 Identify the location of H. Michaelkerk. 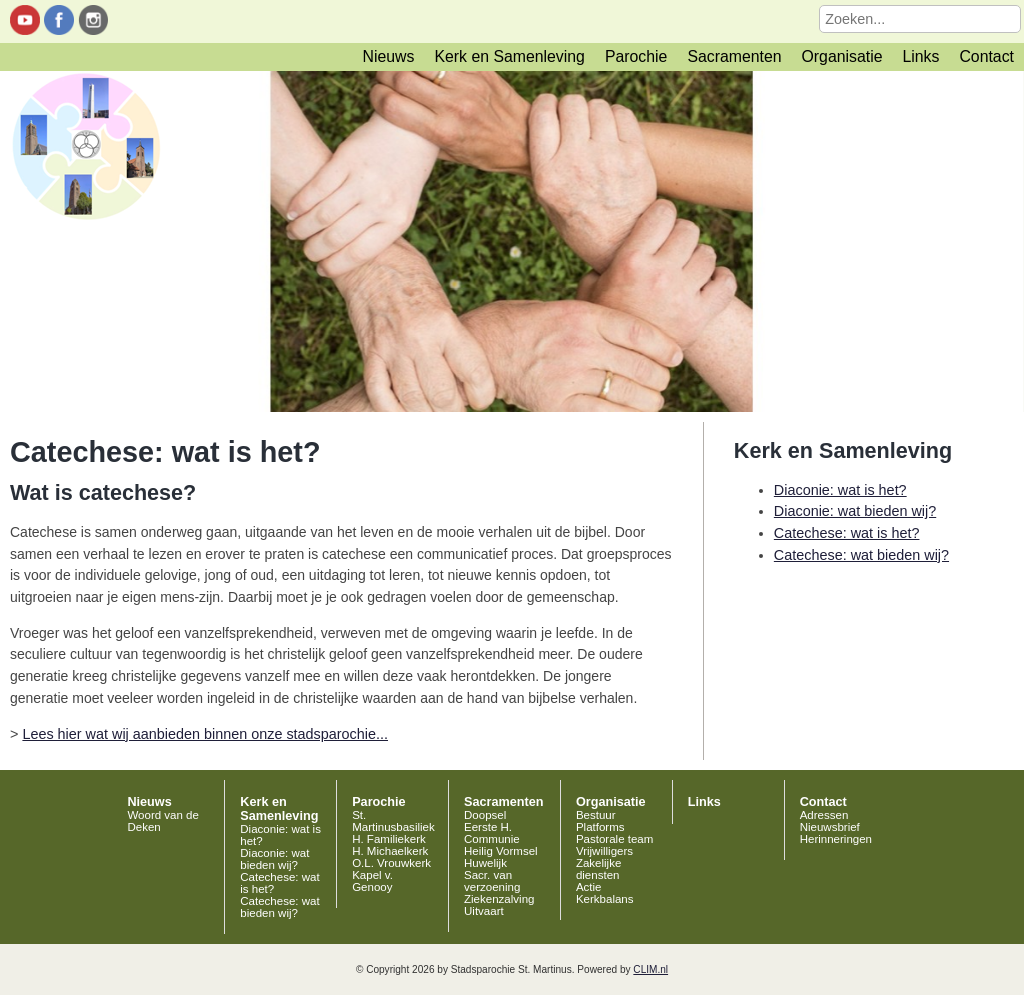
(390, 851).